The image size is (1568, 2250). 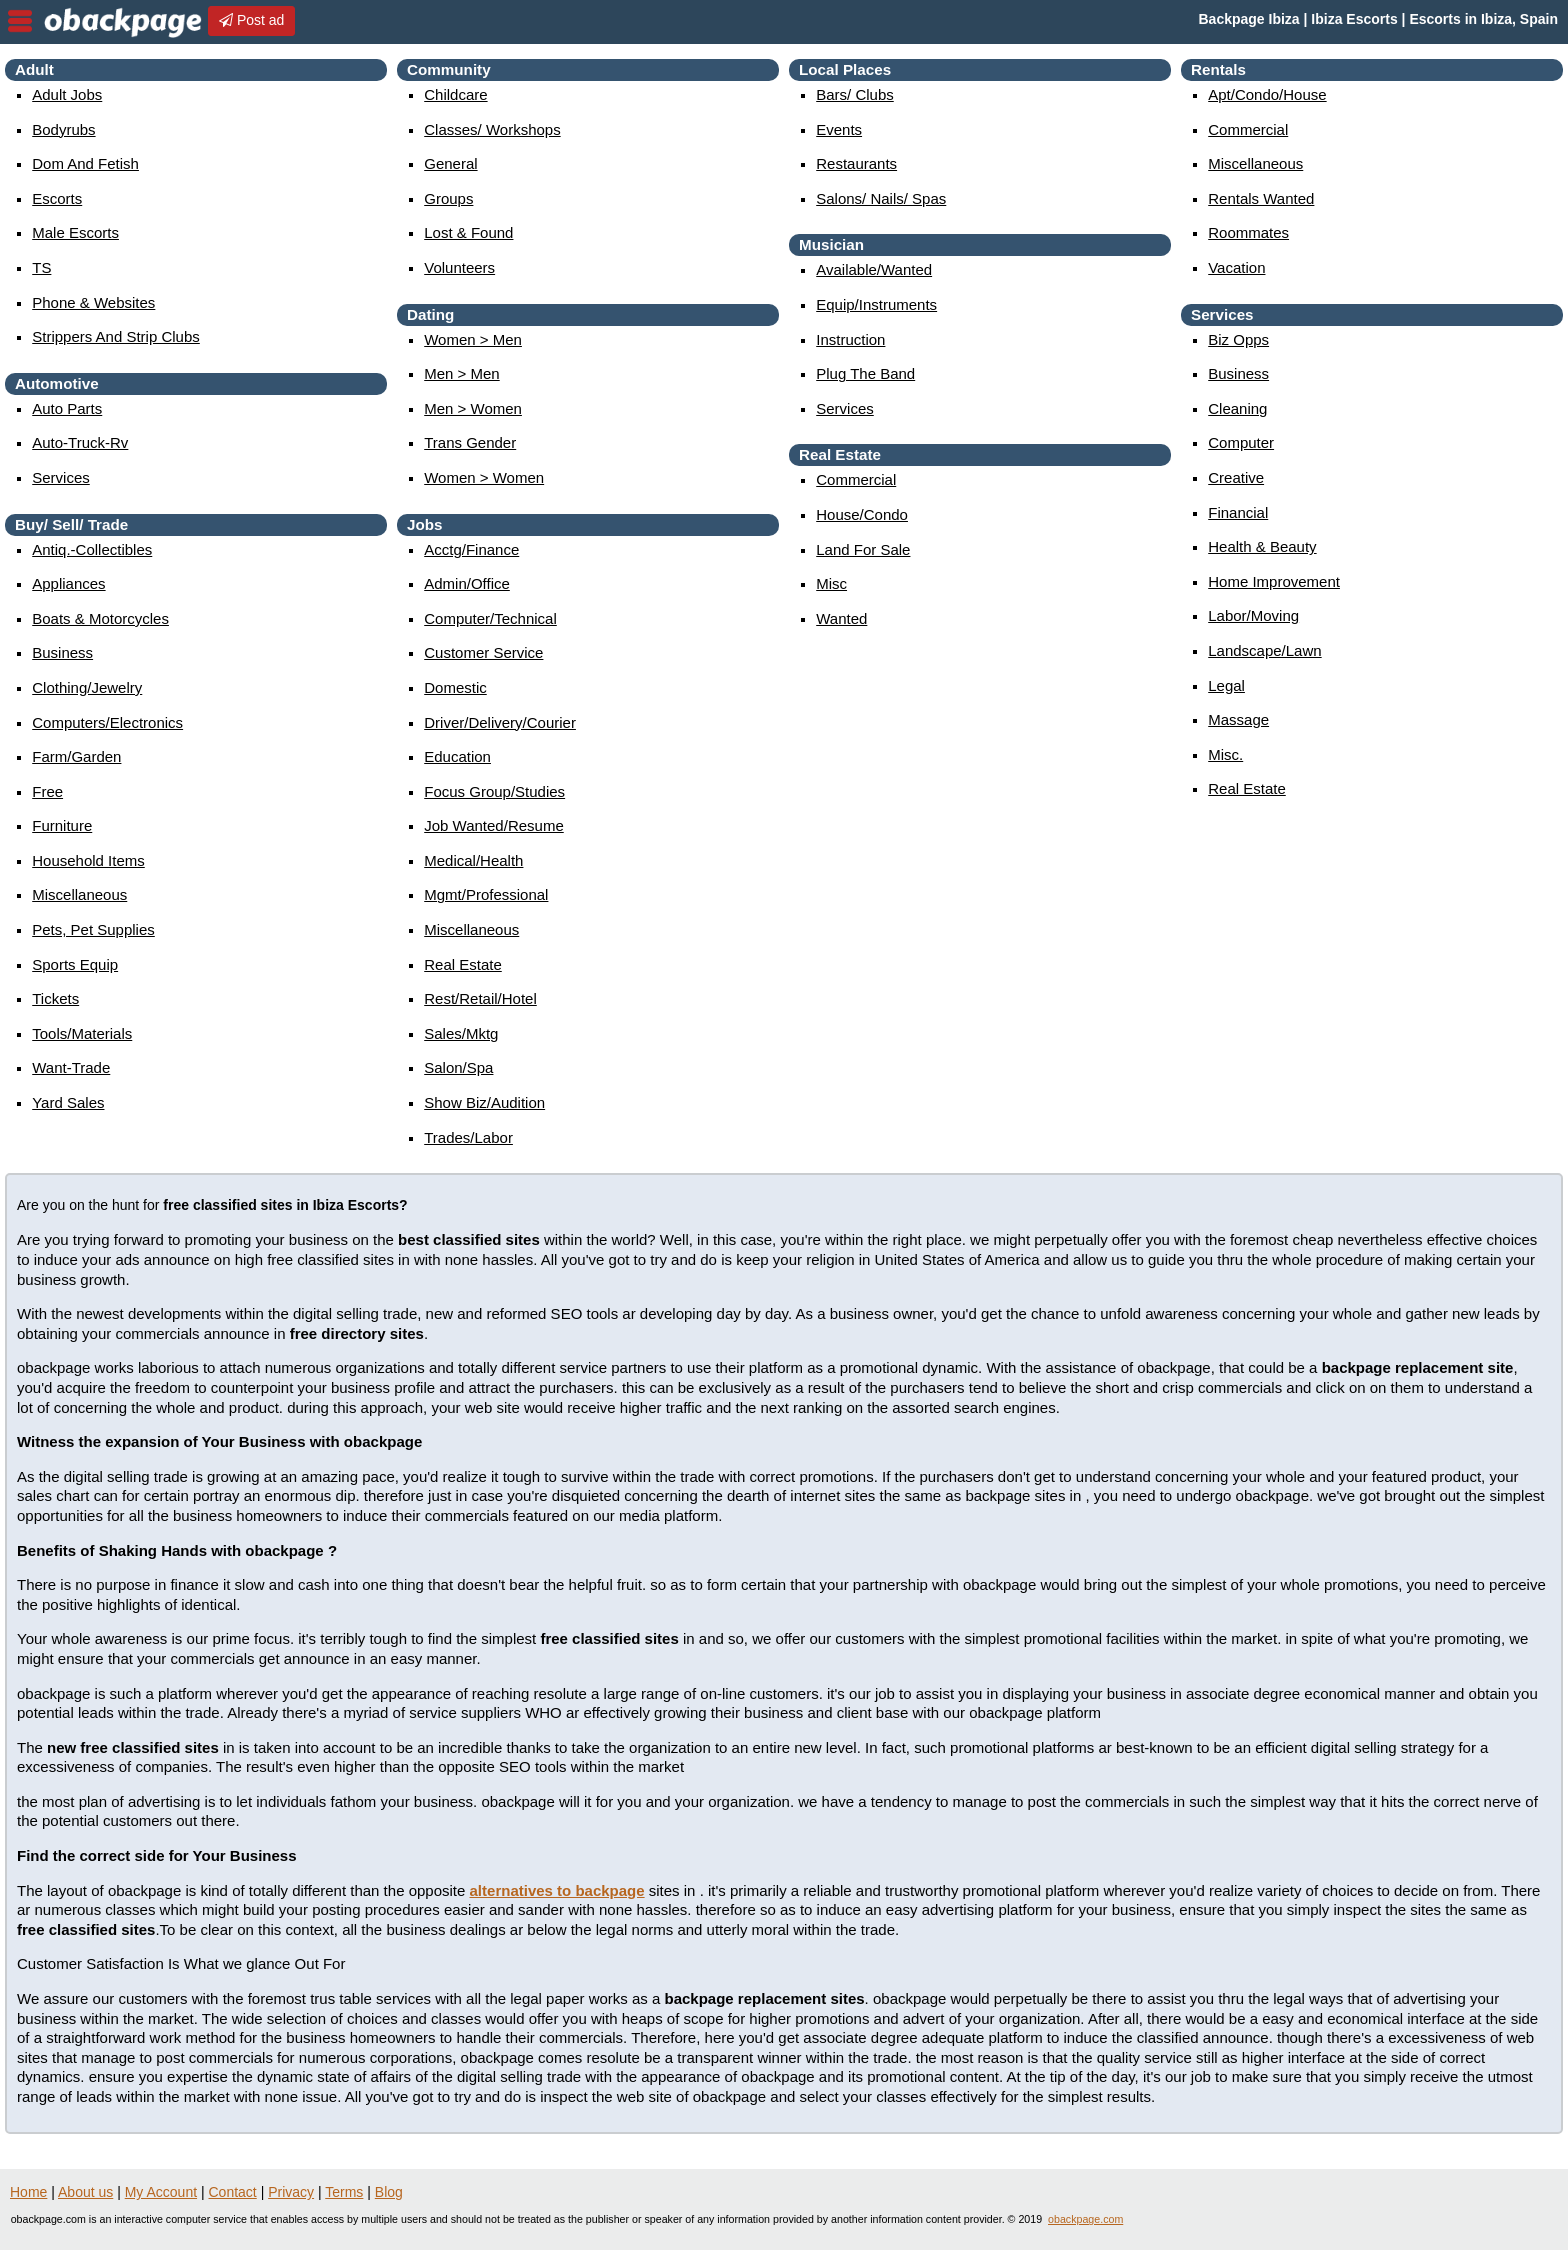 I want to click on real estate, so click(x=463, y=964).